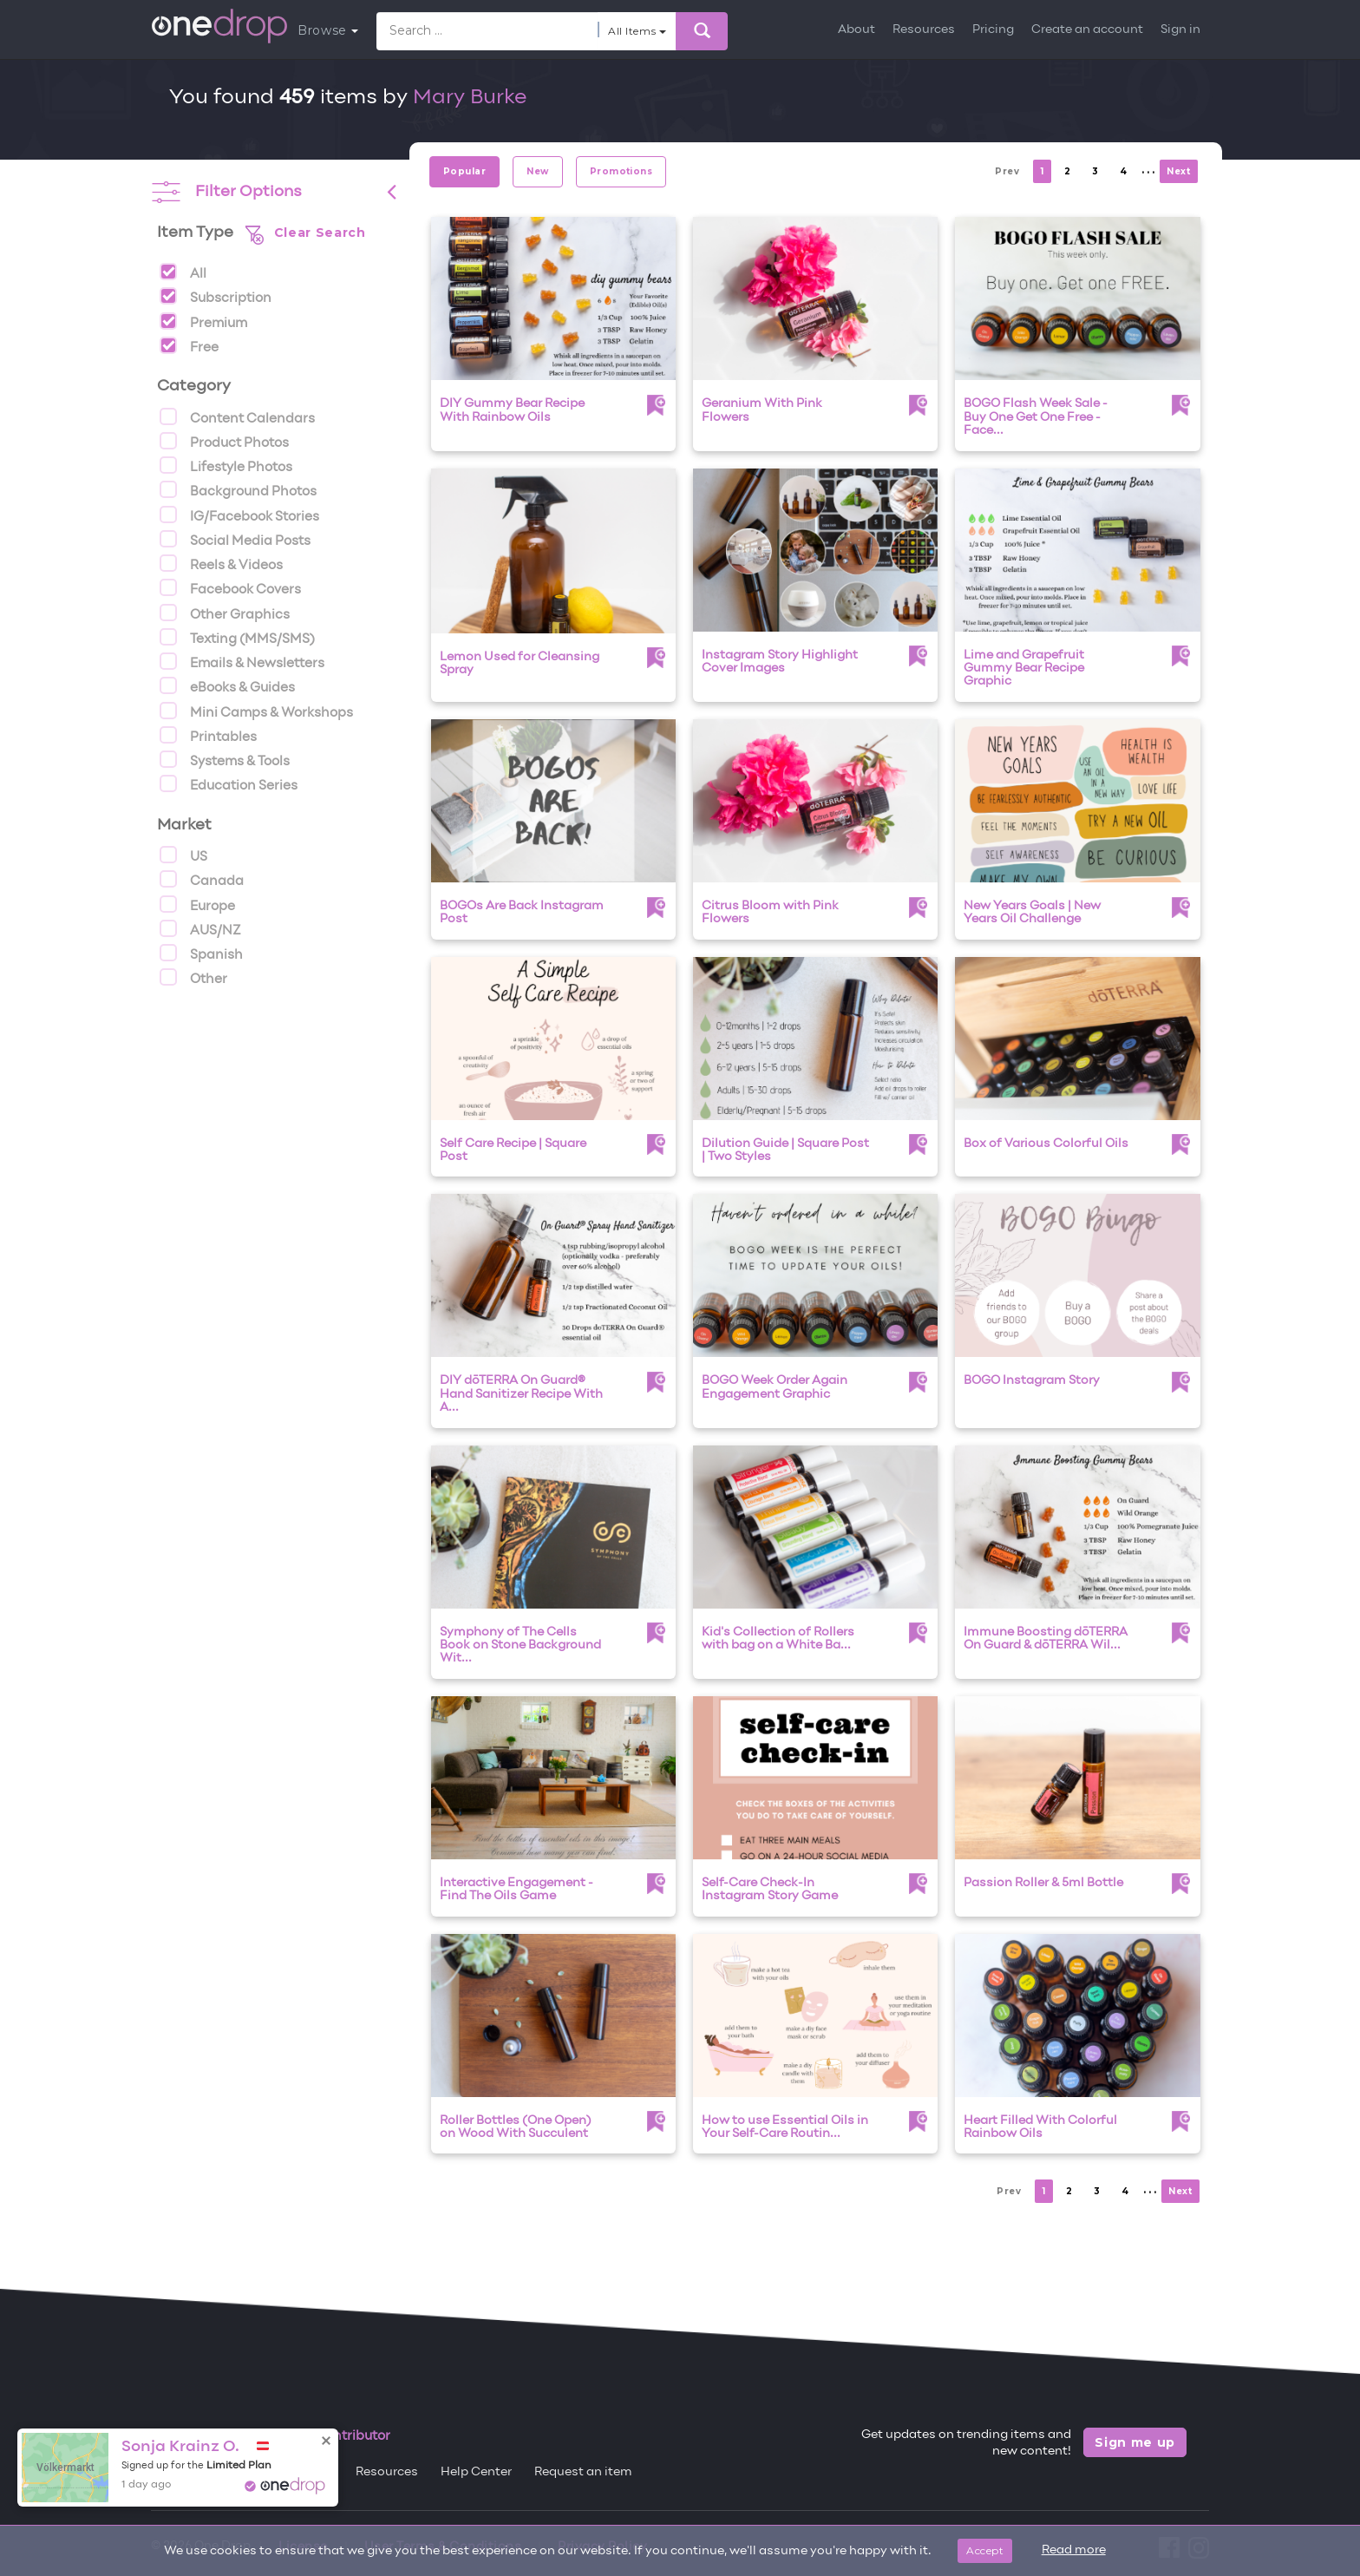  Describe the element at coordinates (221, 563) in the screenshot. I see `Reels & Videos` at that location.